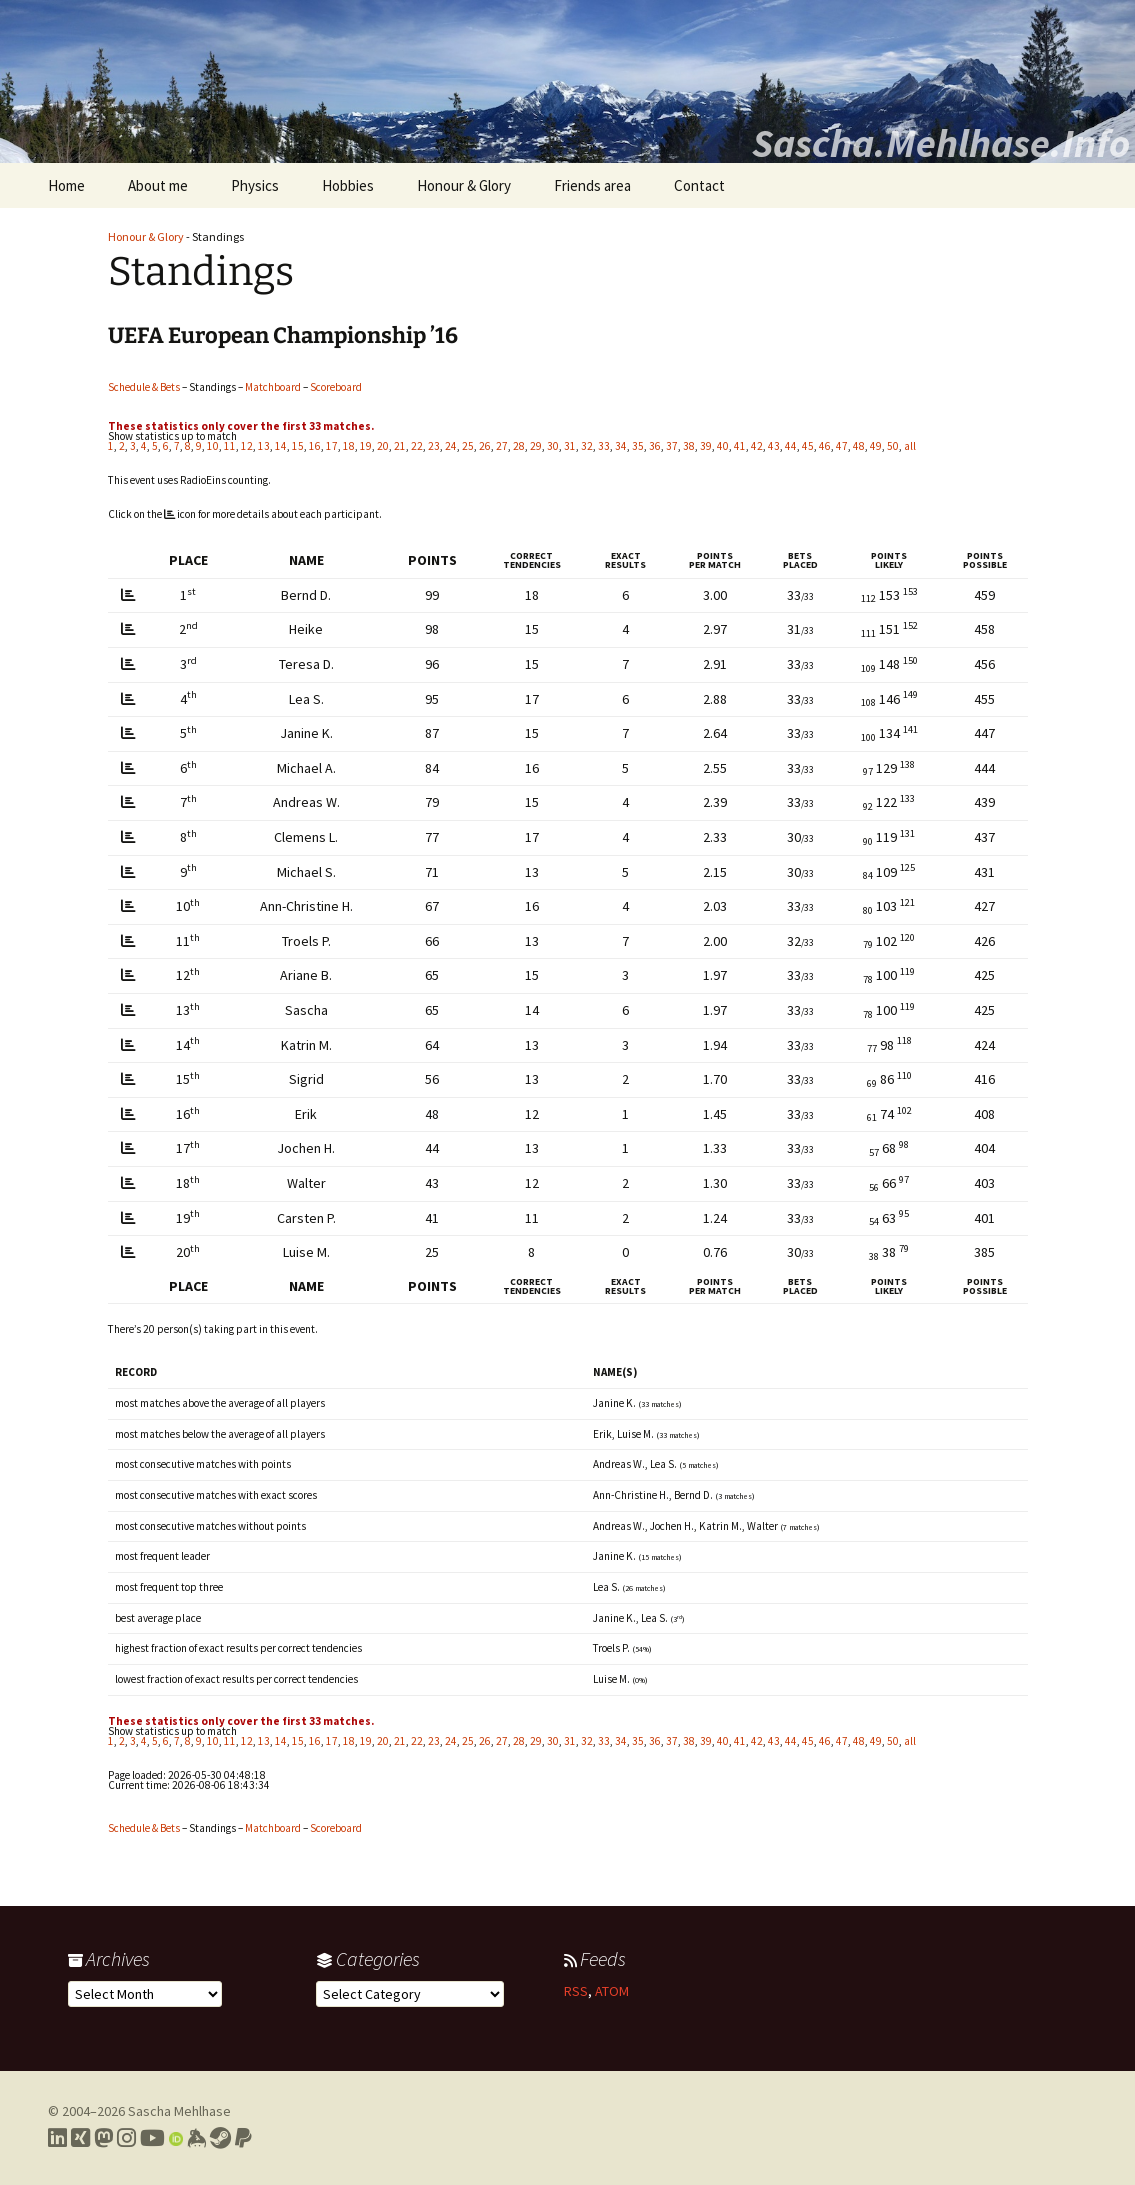 The width and height of the screenshot is (1135, 2185). I want to click on 25, so click(468, 446).